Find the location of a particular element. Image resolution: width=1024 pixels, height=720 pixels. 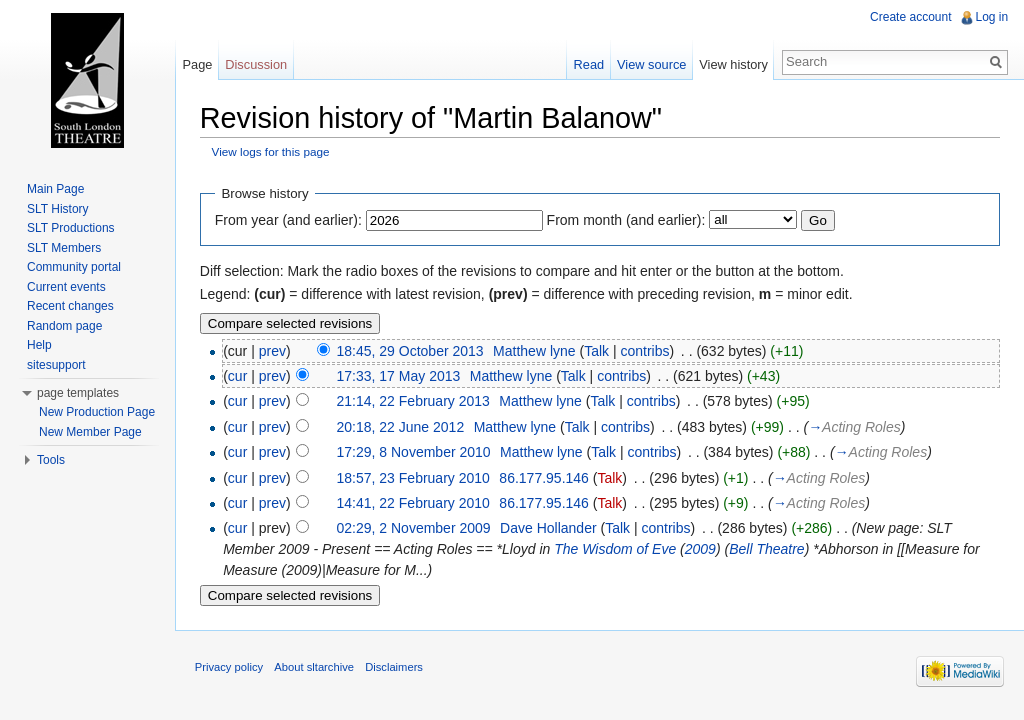

From month (and earlier): is located at coordinates (627, 220).